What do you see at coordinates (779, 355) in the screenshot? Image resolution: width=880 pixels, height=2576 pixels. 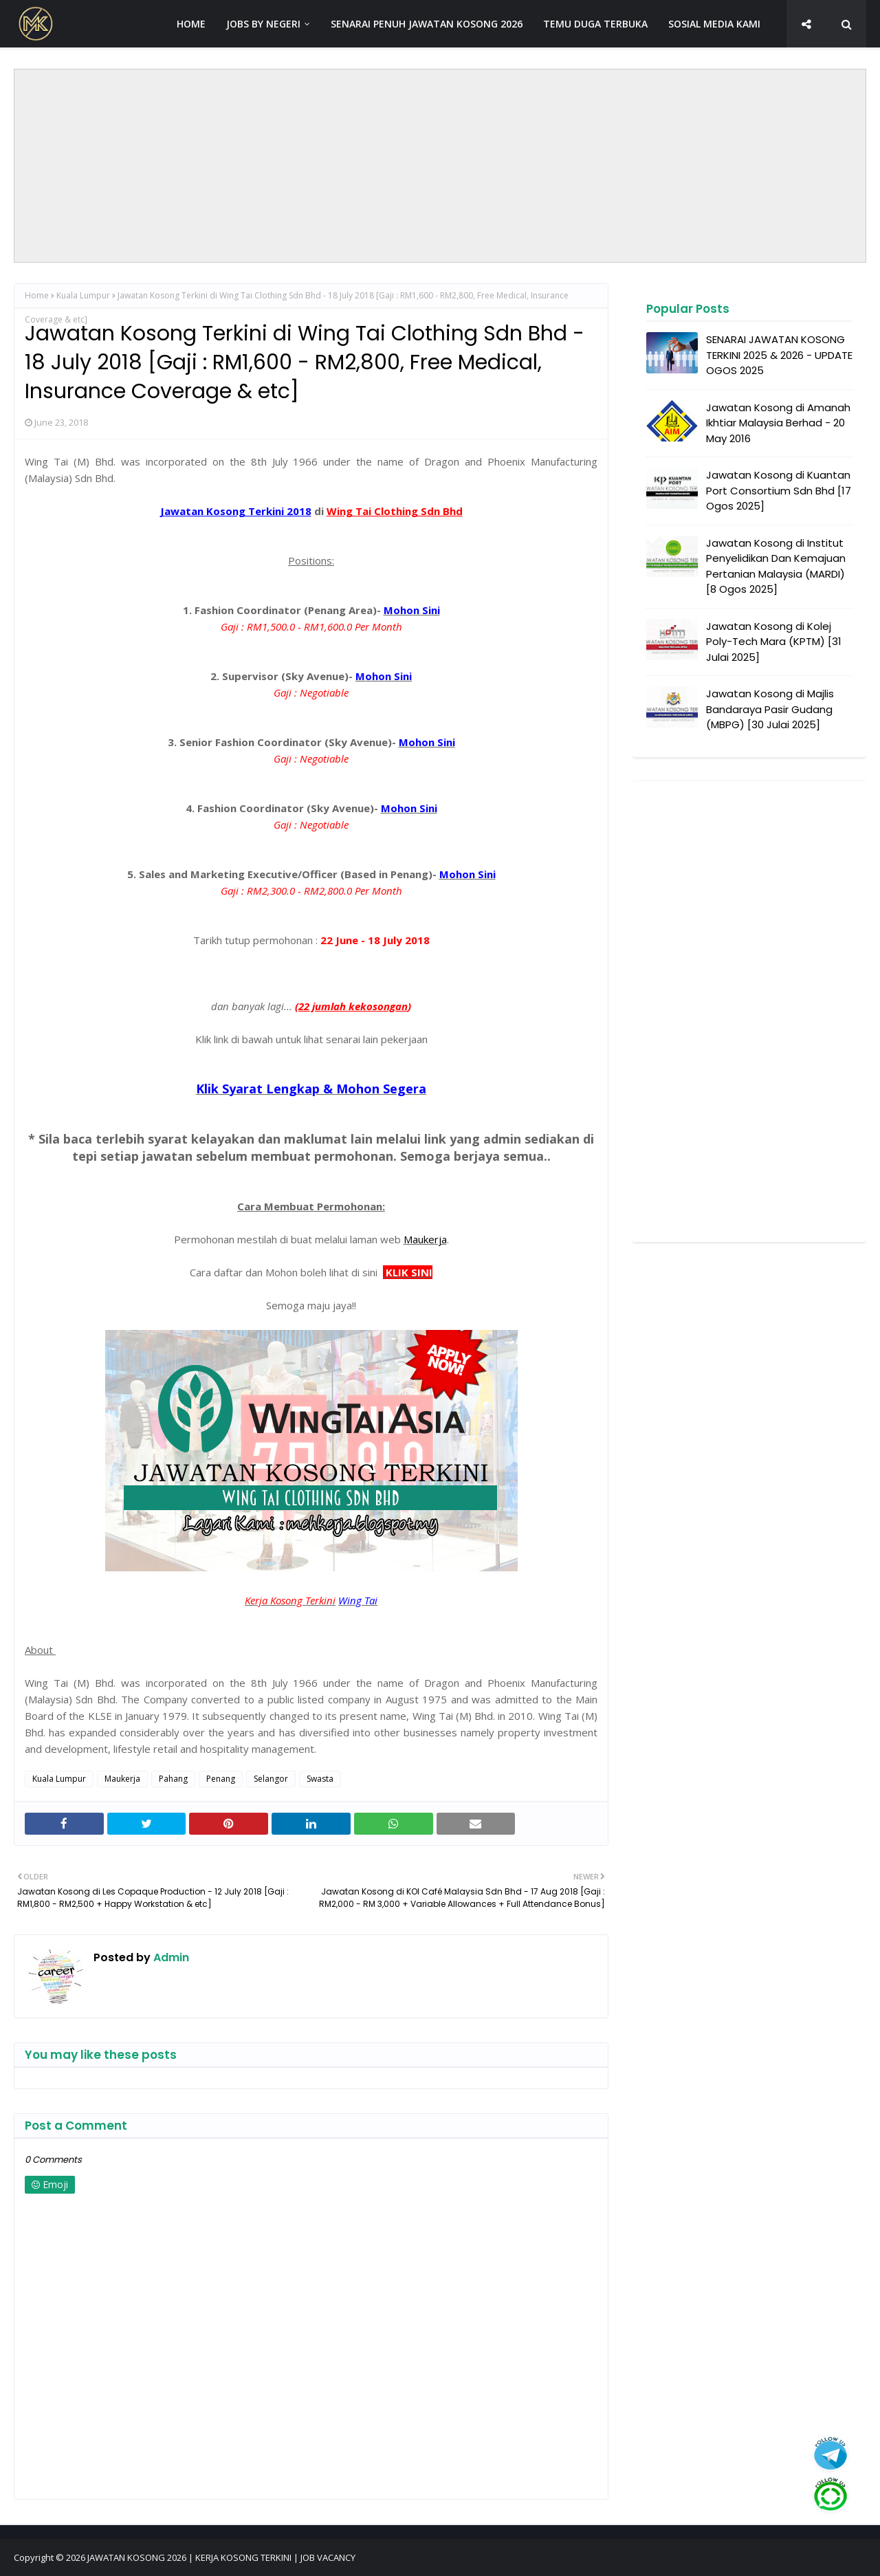 I see `SENARAI JAWATAN KOSONG TERKINI 2025 & 2026 - UPDATE OGOS 2025` at bounding box center [779, 355].